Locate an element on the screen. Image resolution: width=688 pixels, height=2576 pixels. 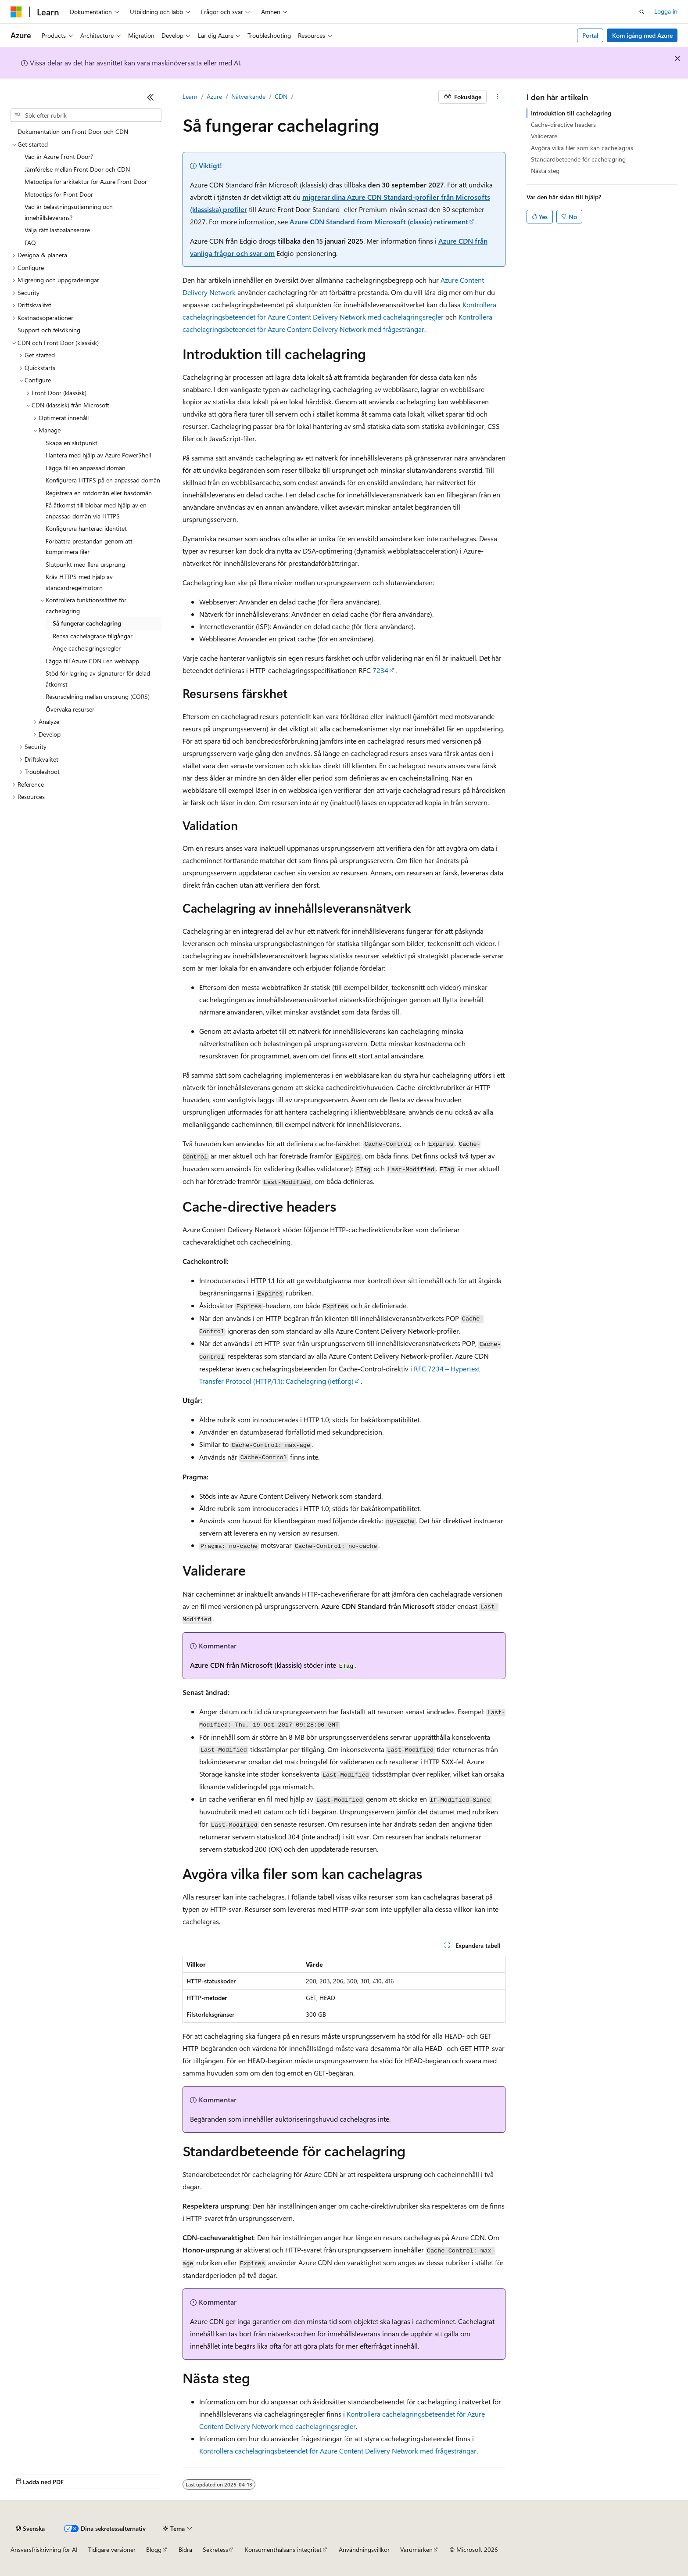
Learn is located at coordinates (190, 96).